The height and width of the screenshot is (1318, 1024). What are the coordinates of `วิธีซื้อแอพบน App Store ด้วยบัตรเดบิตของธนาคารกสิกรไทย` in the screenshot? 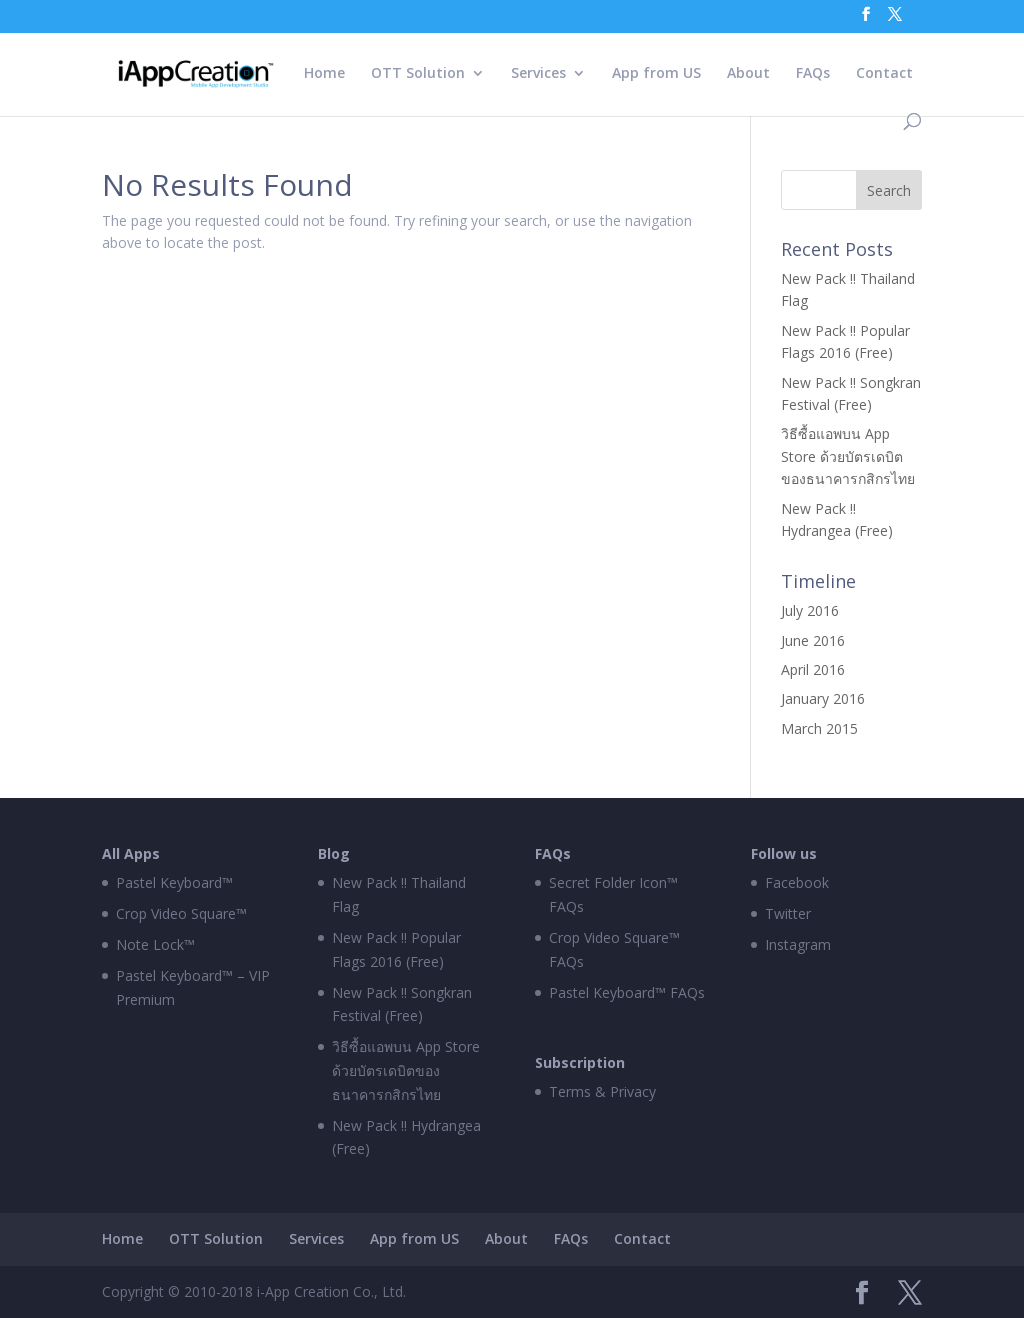 It's located at (848, 456).